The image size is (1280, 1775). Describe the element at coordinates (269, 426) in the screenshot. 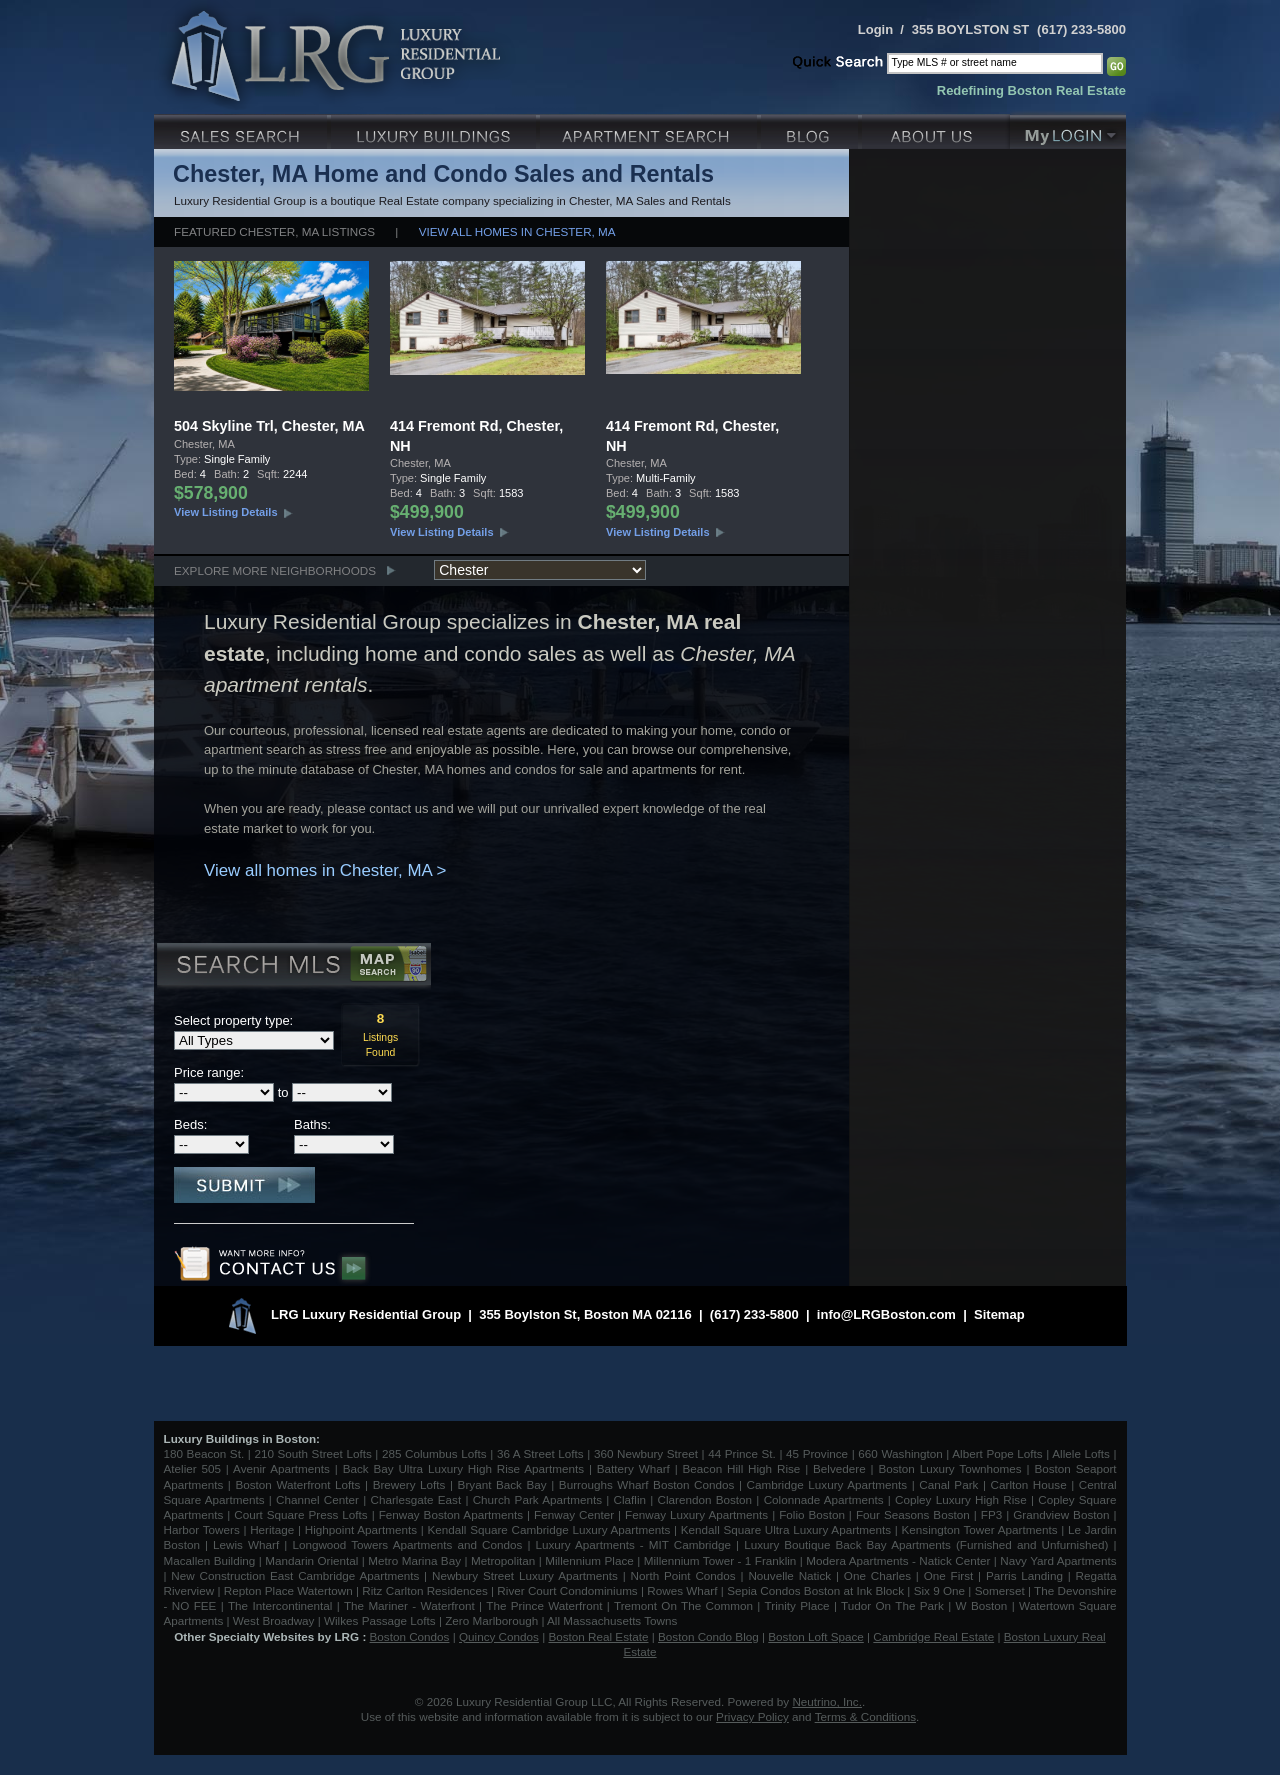

I see `504 Skyline Trl, Chester, MA` at that location.